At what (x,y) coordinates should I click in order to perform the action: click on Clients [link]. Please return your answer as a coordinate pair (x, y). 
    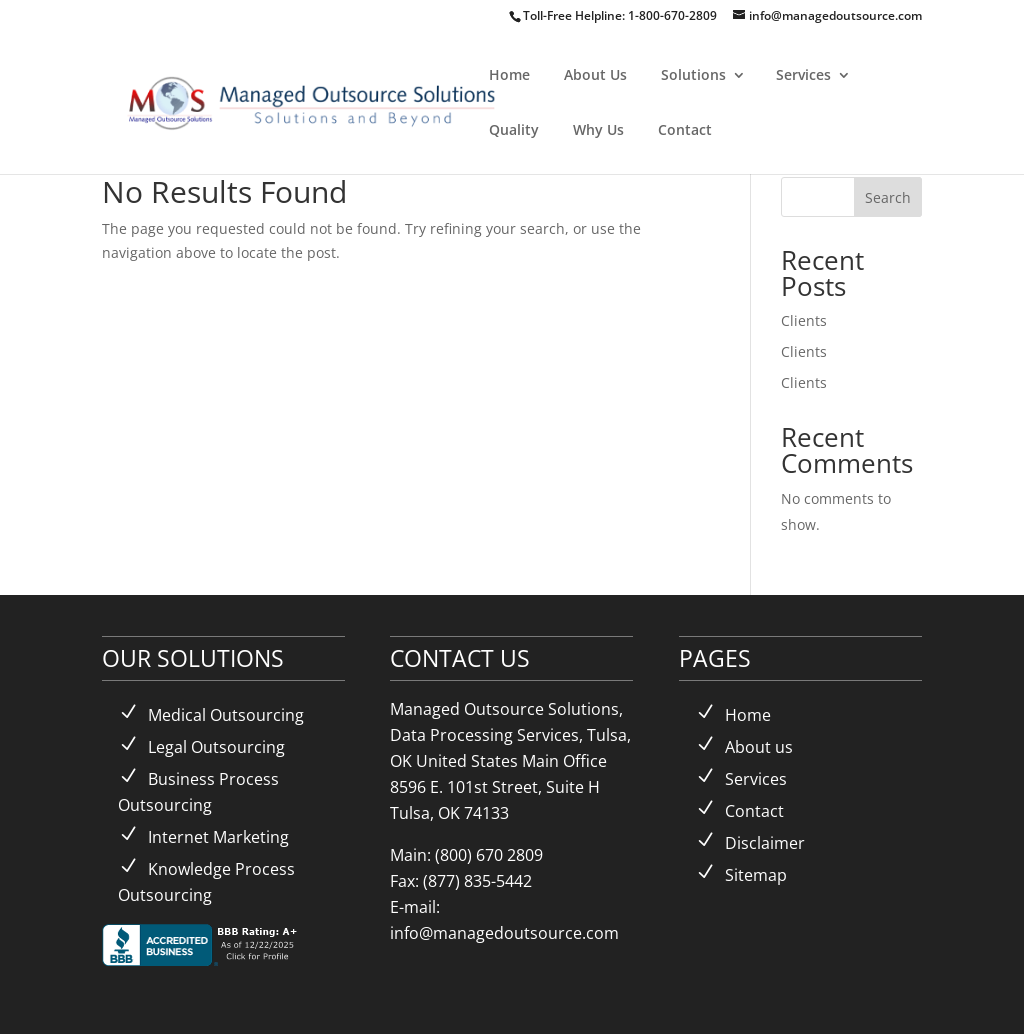
    Looking at the image, I should click on (804, 320).